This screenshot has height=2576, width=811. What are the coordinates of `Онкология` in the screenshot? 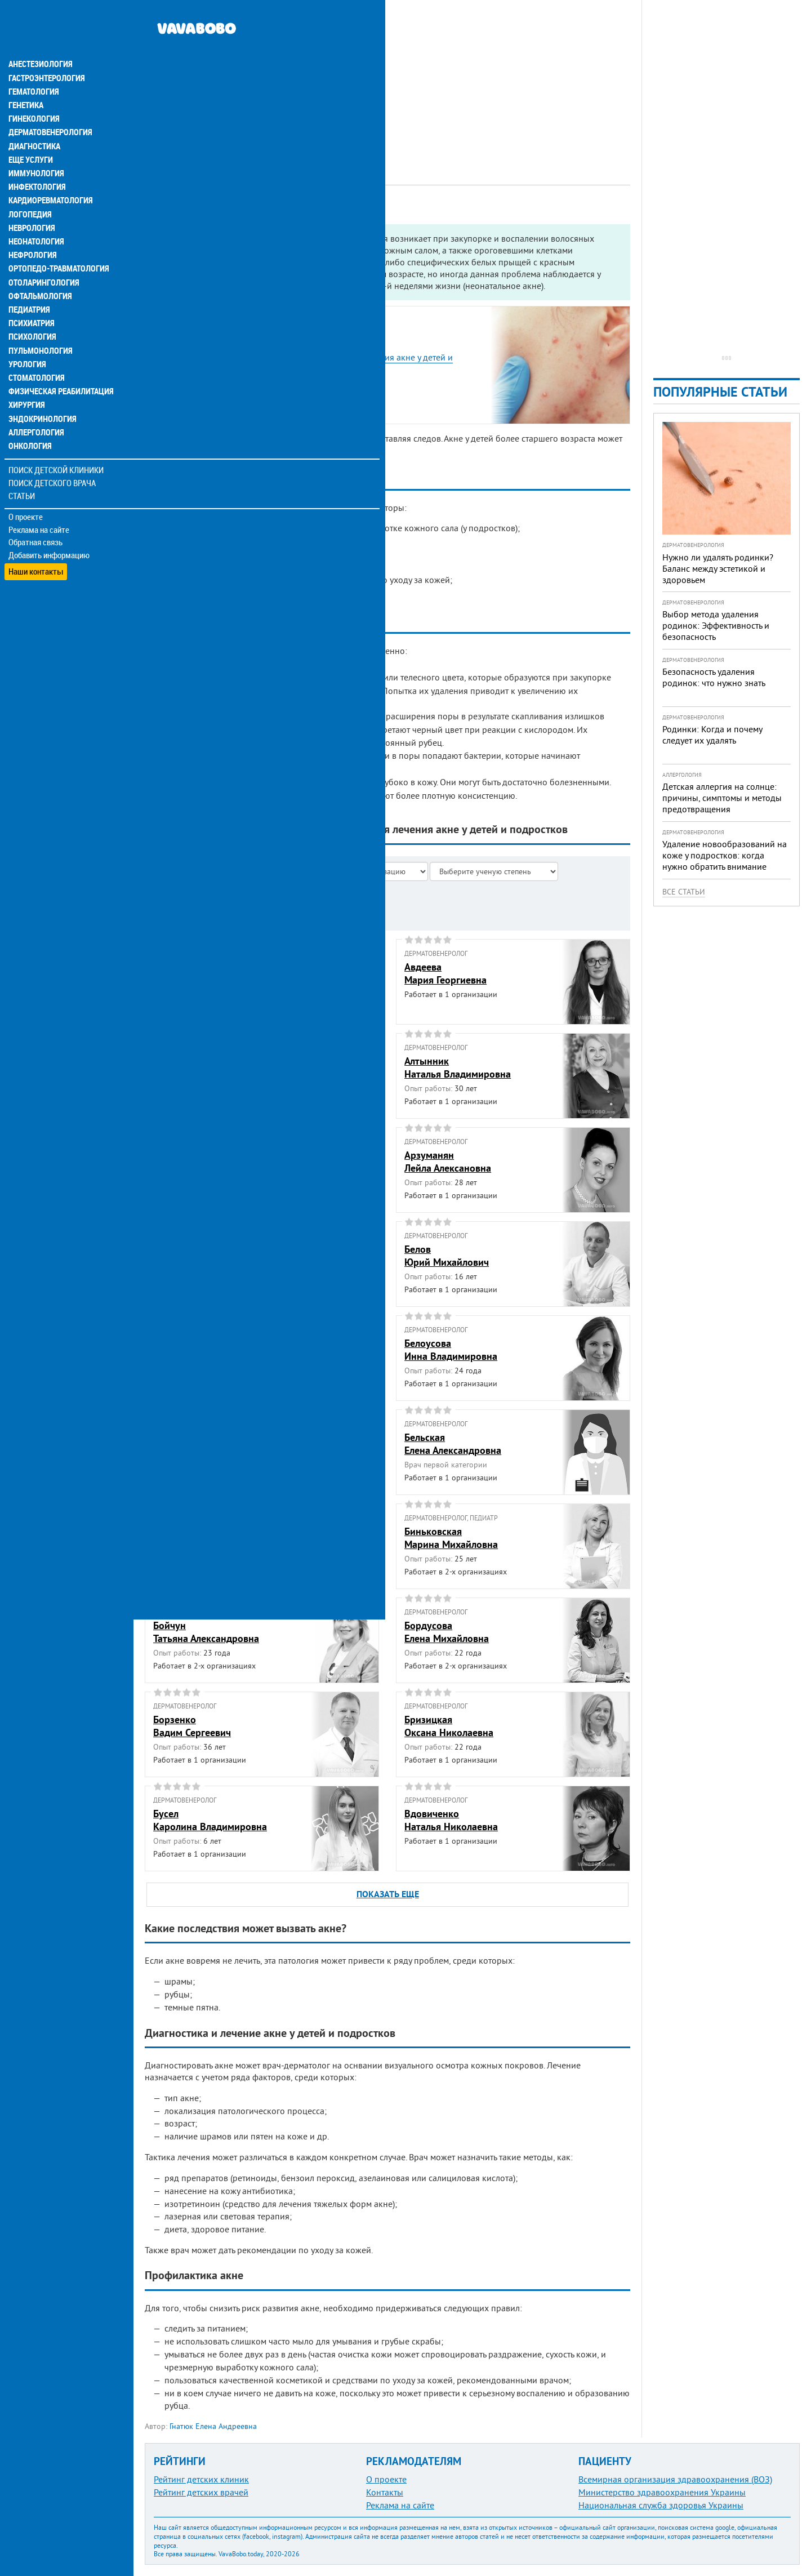 It's located at (29, 419).